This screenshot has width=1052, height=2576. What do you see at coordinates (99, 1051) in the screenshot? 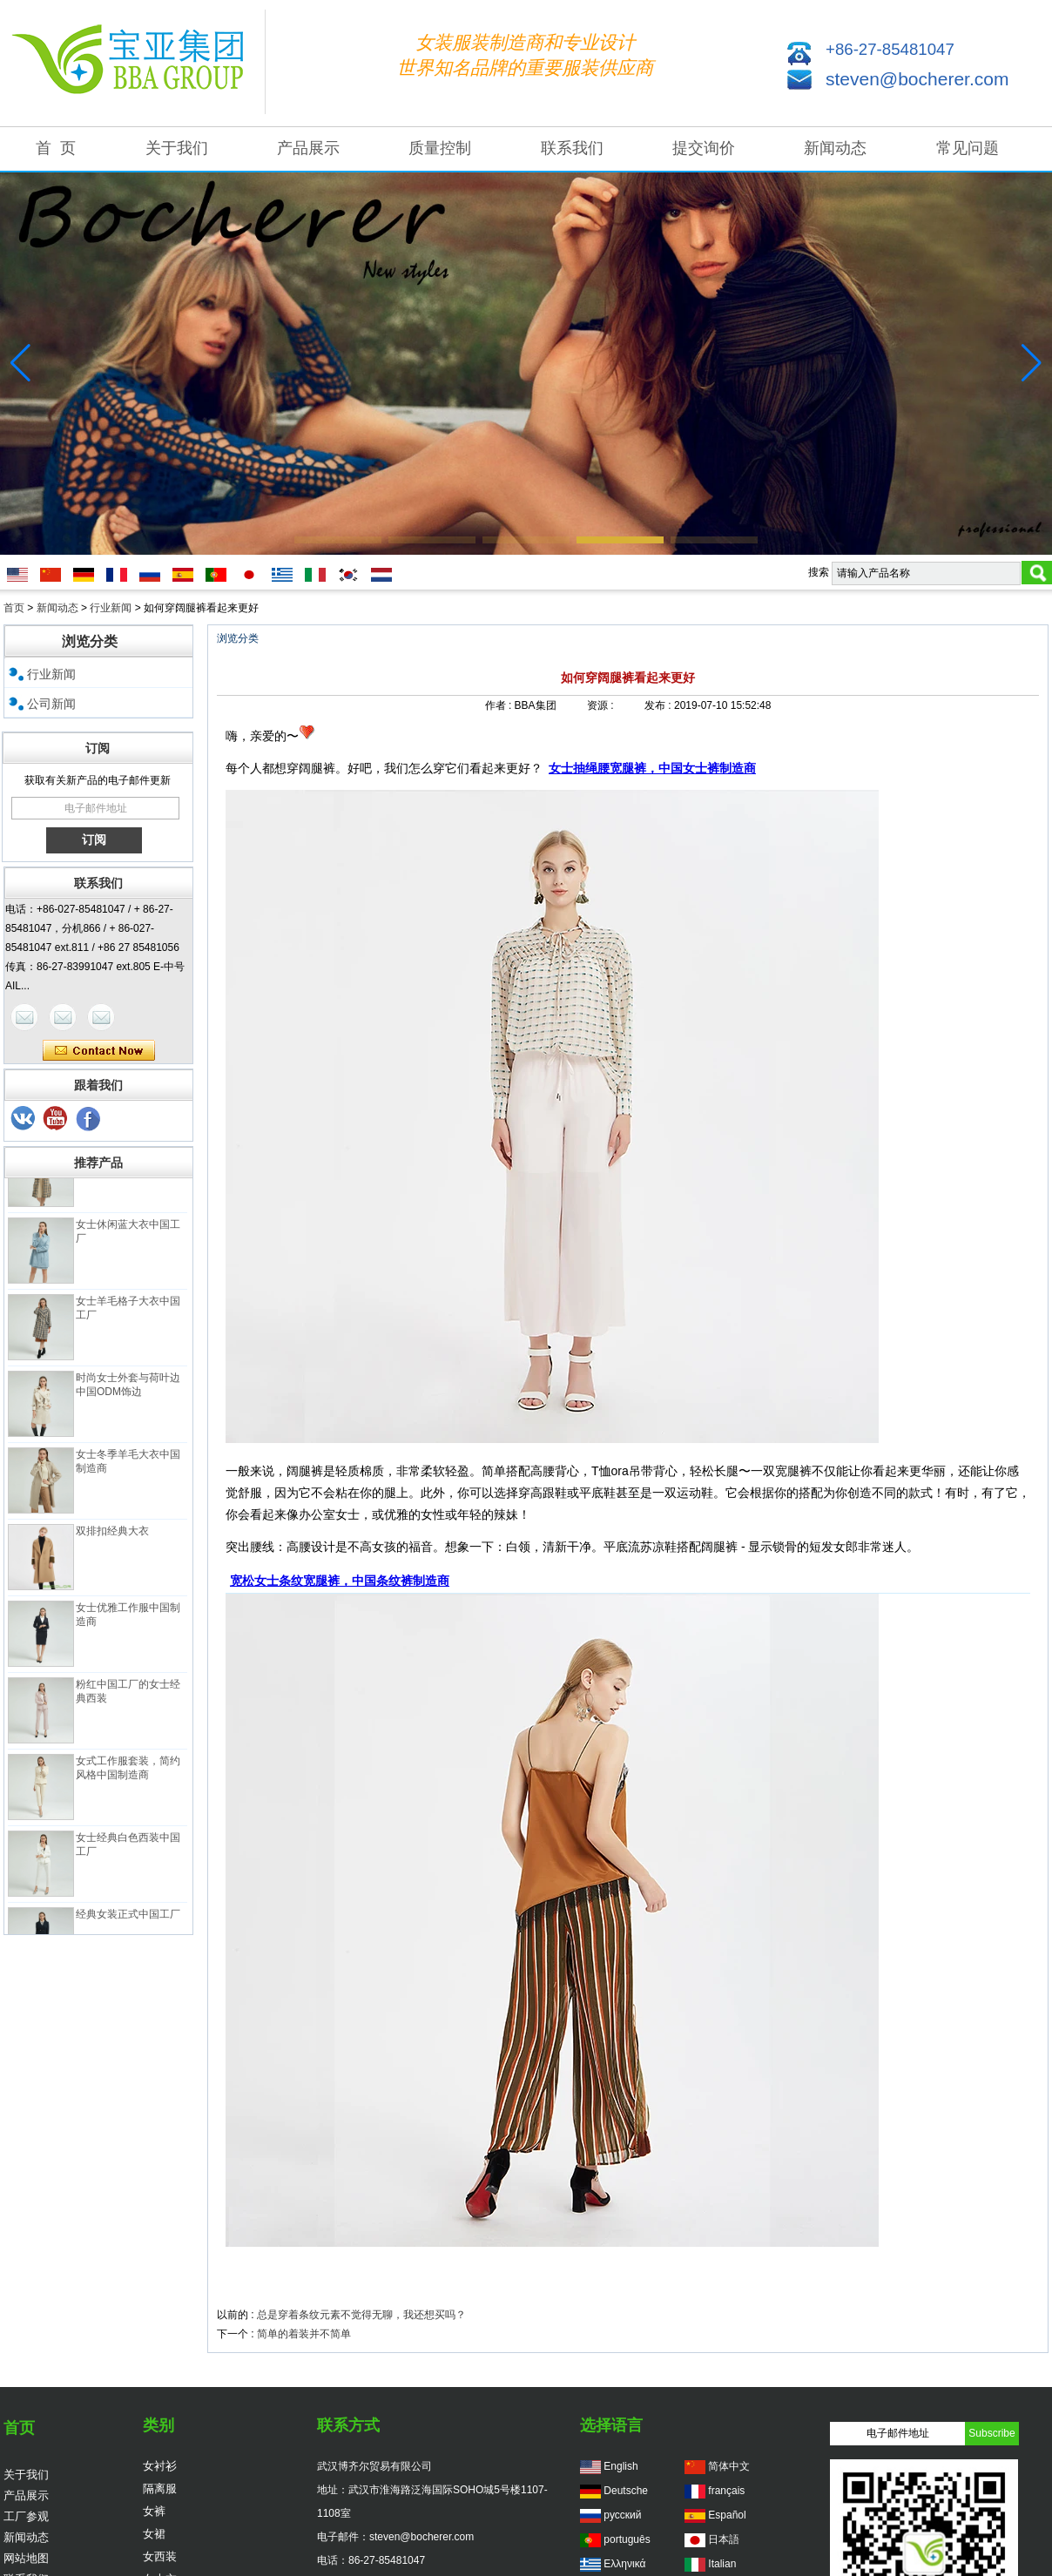
I see `现在联系` at bounding box center [99, 1051].